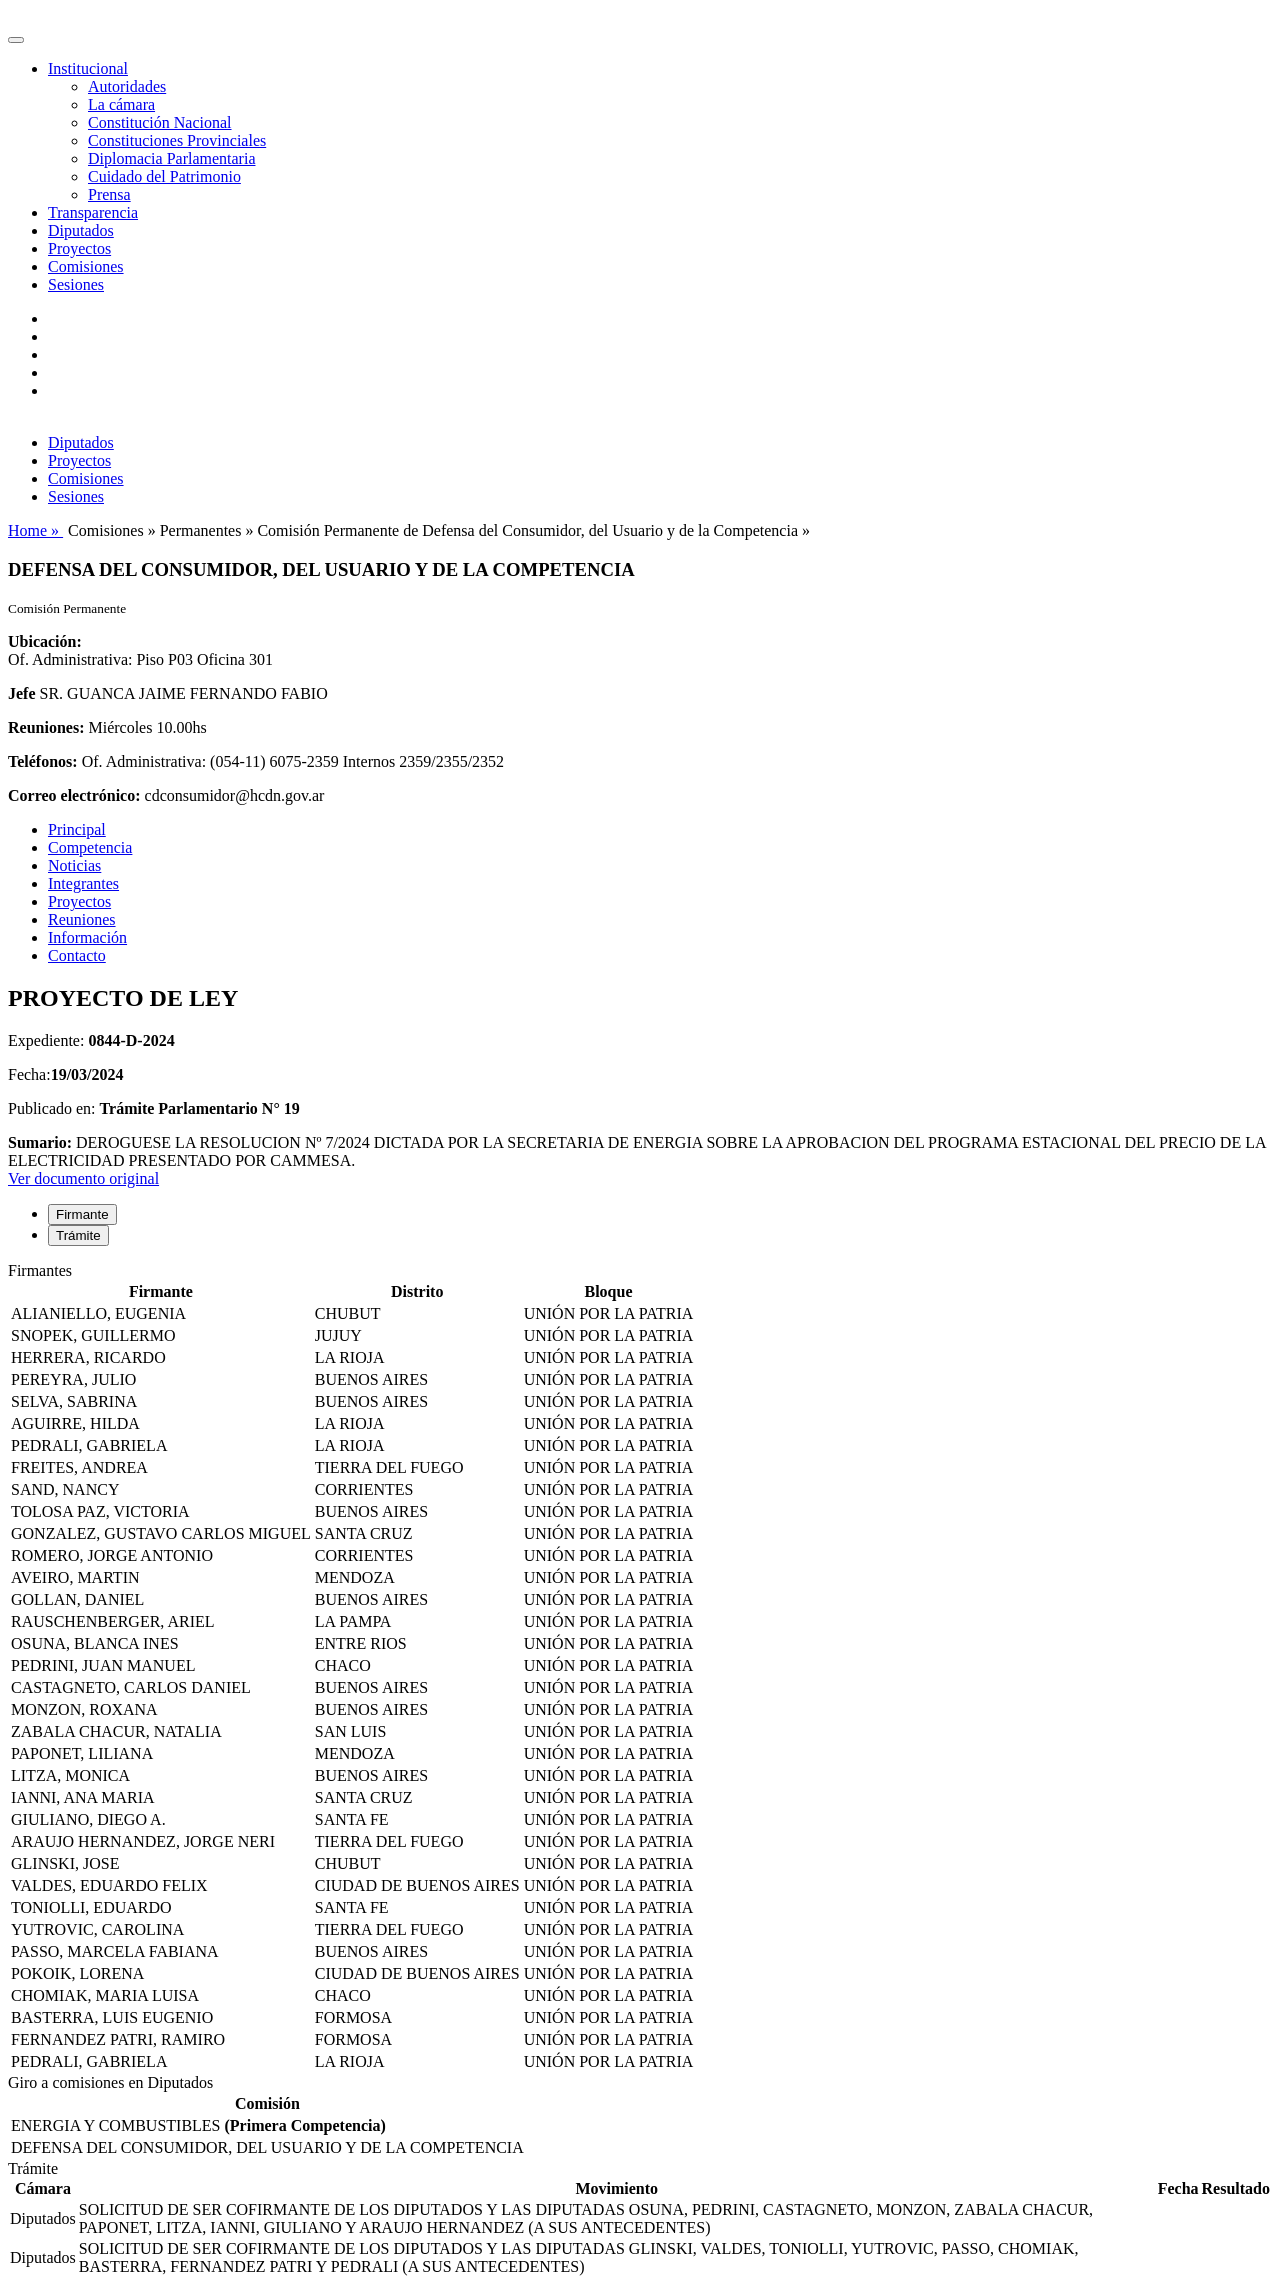 The width and height of the screenshot is (1280, 2286). What do you see at coordinates (177, 140) in the screenshot?
I see `Constituciones Provinciales` at bounding box center [177, 140].